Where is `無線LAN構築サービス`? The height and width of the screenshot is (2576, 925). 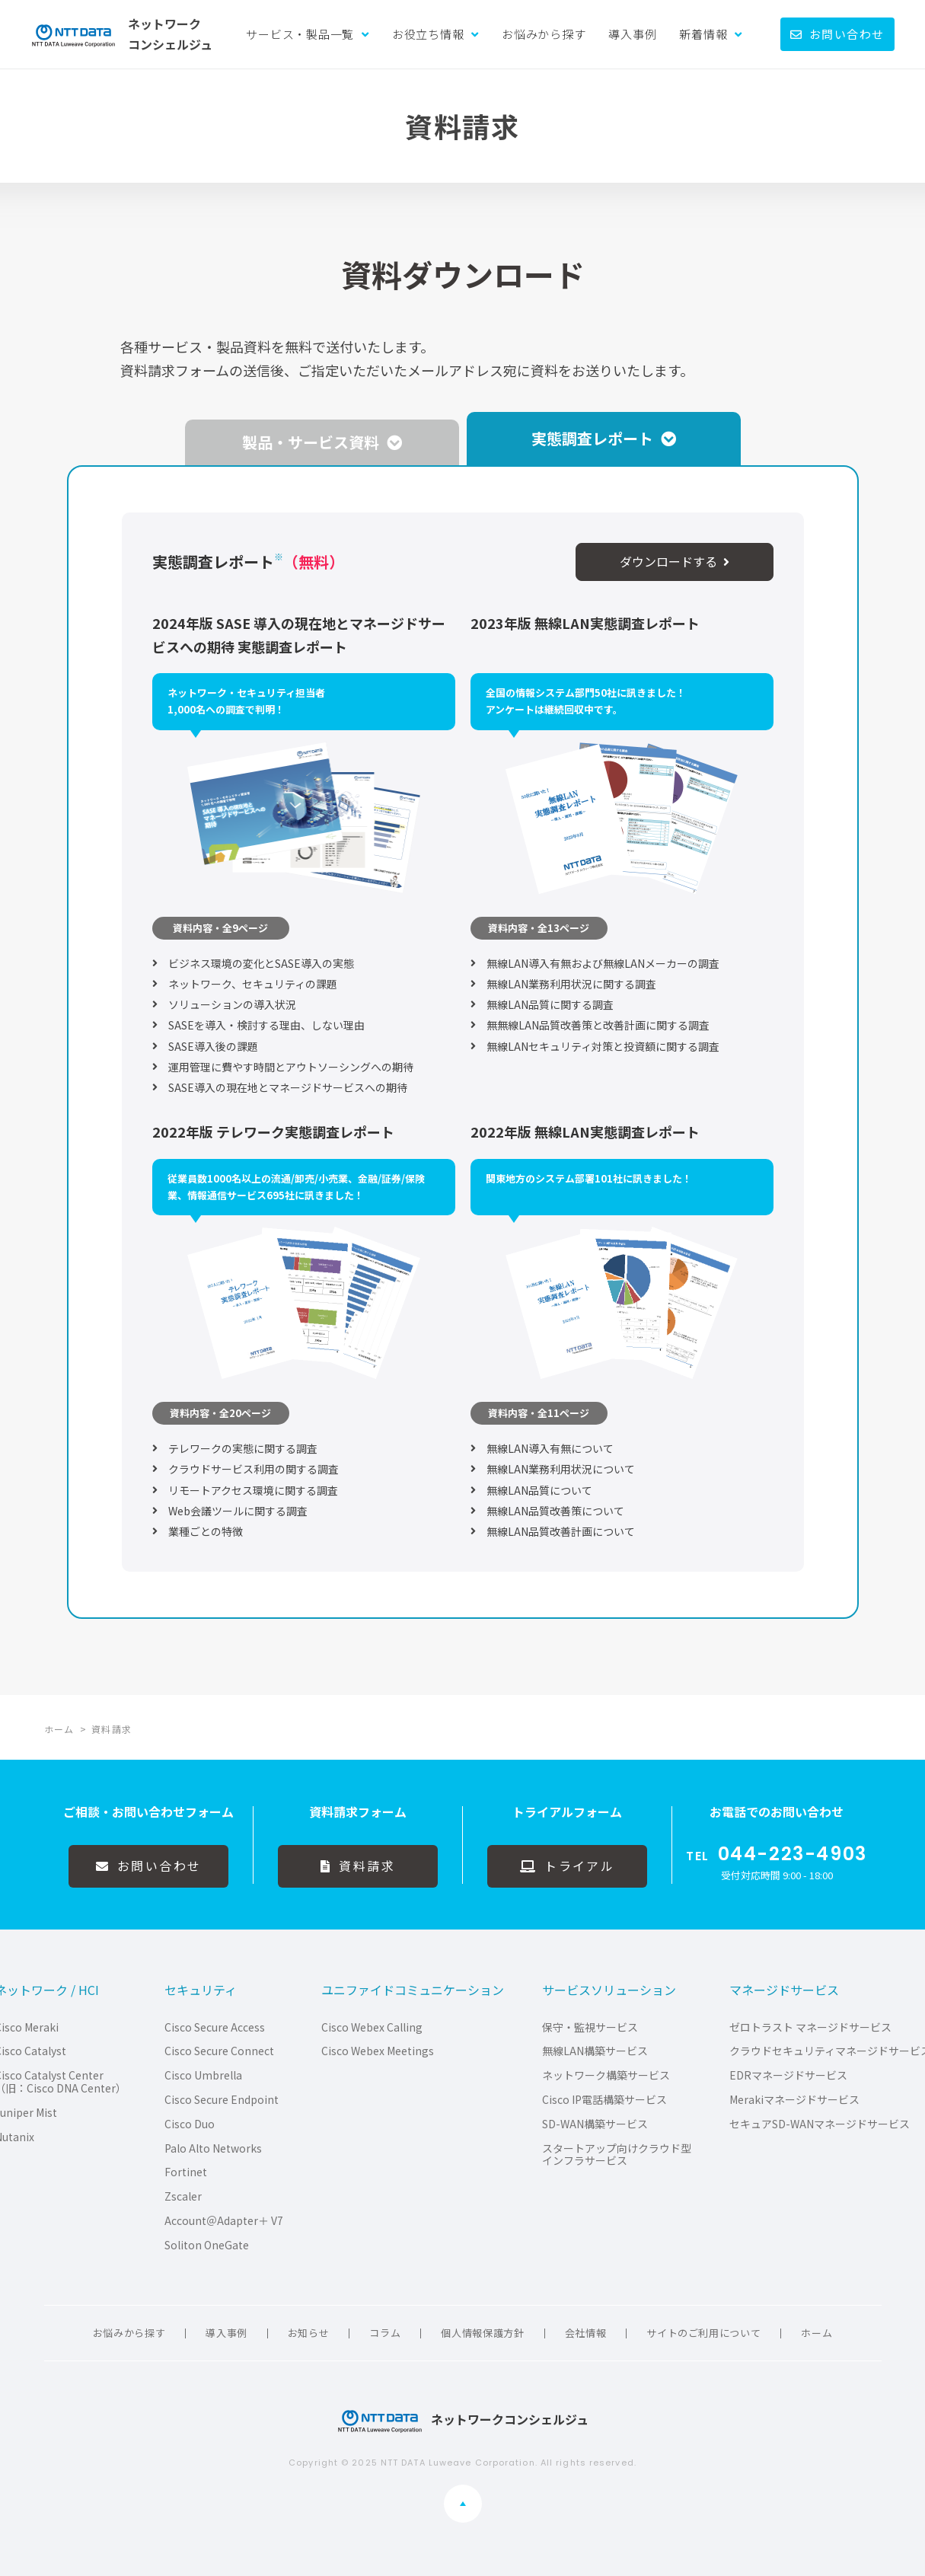 無線LAN構築サービス is located at coordinates (595, 2051).